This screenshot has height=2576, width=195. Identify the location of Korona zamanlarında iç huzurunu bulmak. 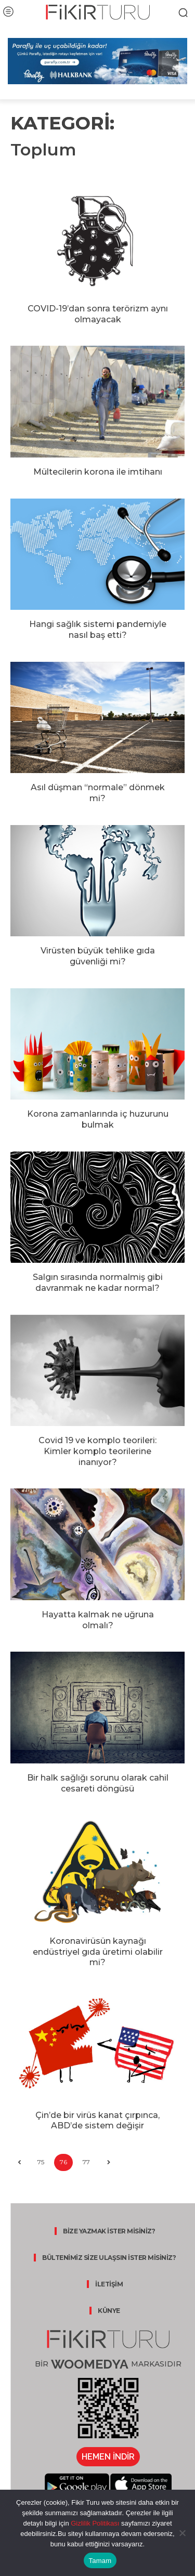
(97, 1119).